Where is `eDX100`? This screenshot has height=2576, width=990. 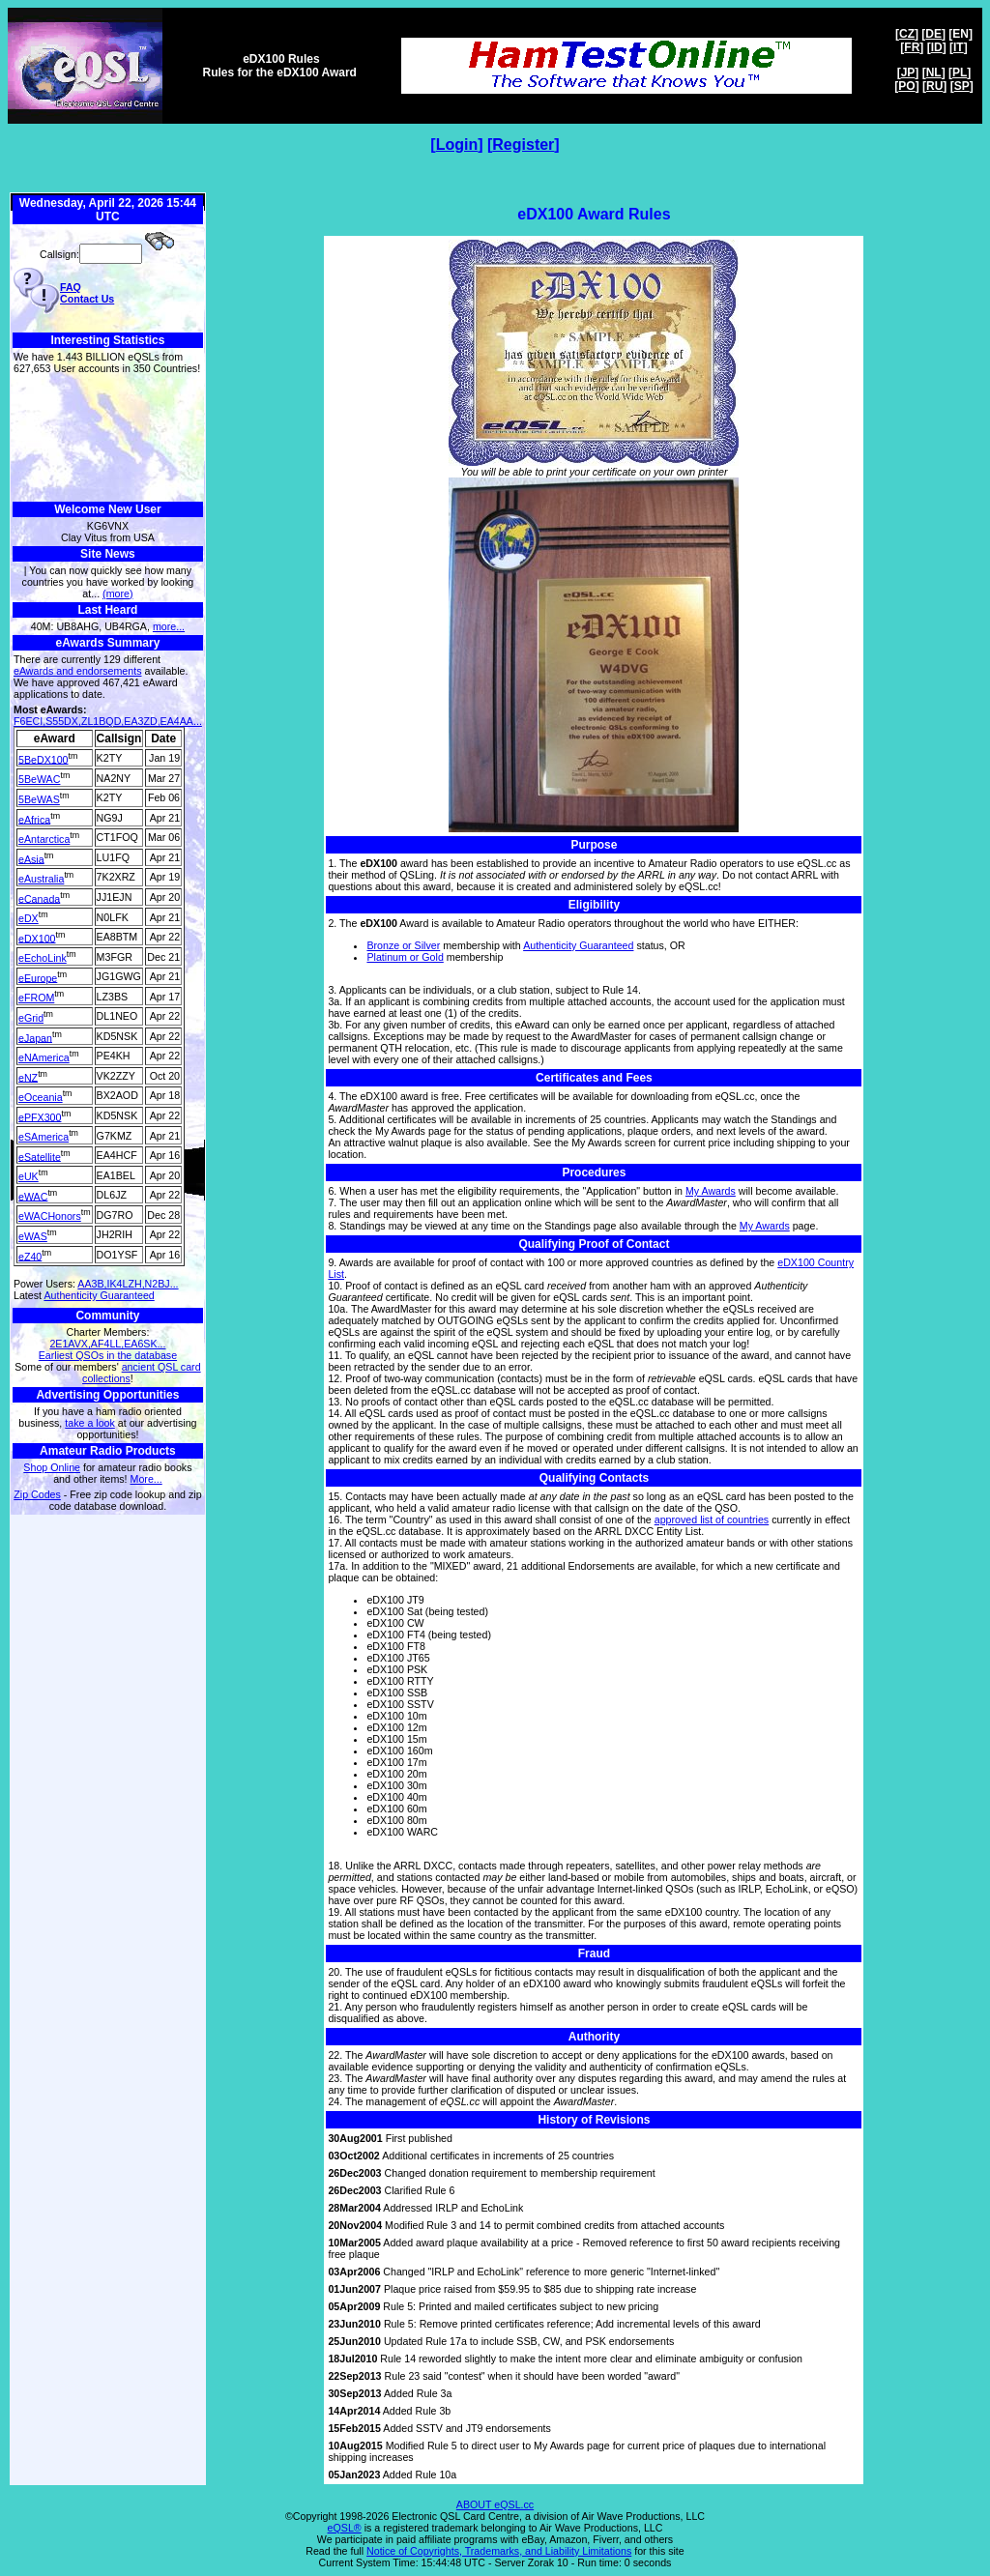
eDX100 is located at coordinates (37, 937).